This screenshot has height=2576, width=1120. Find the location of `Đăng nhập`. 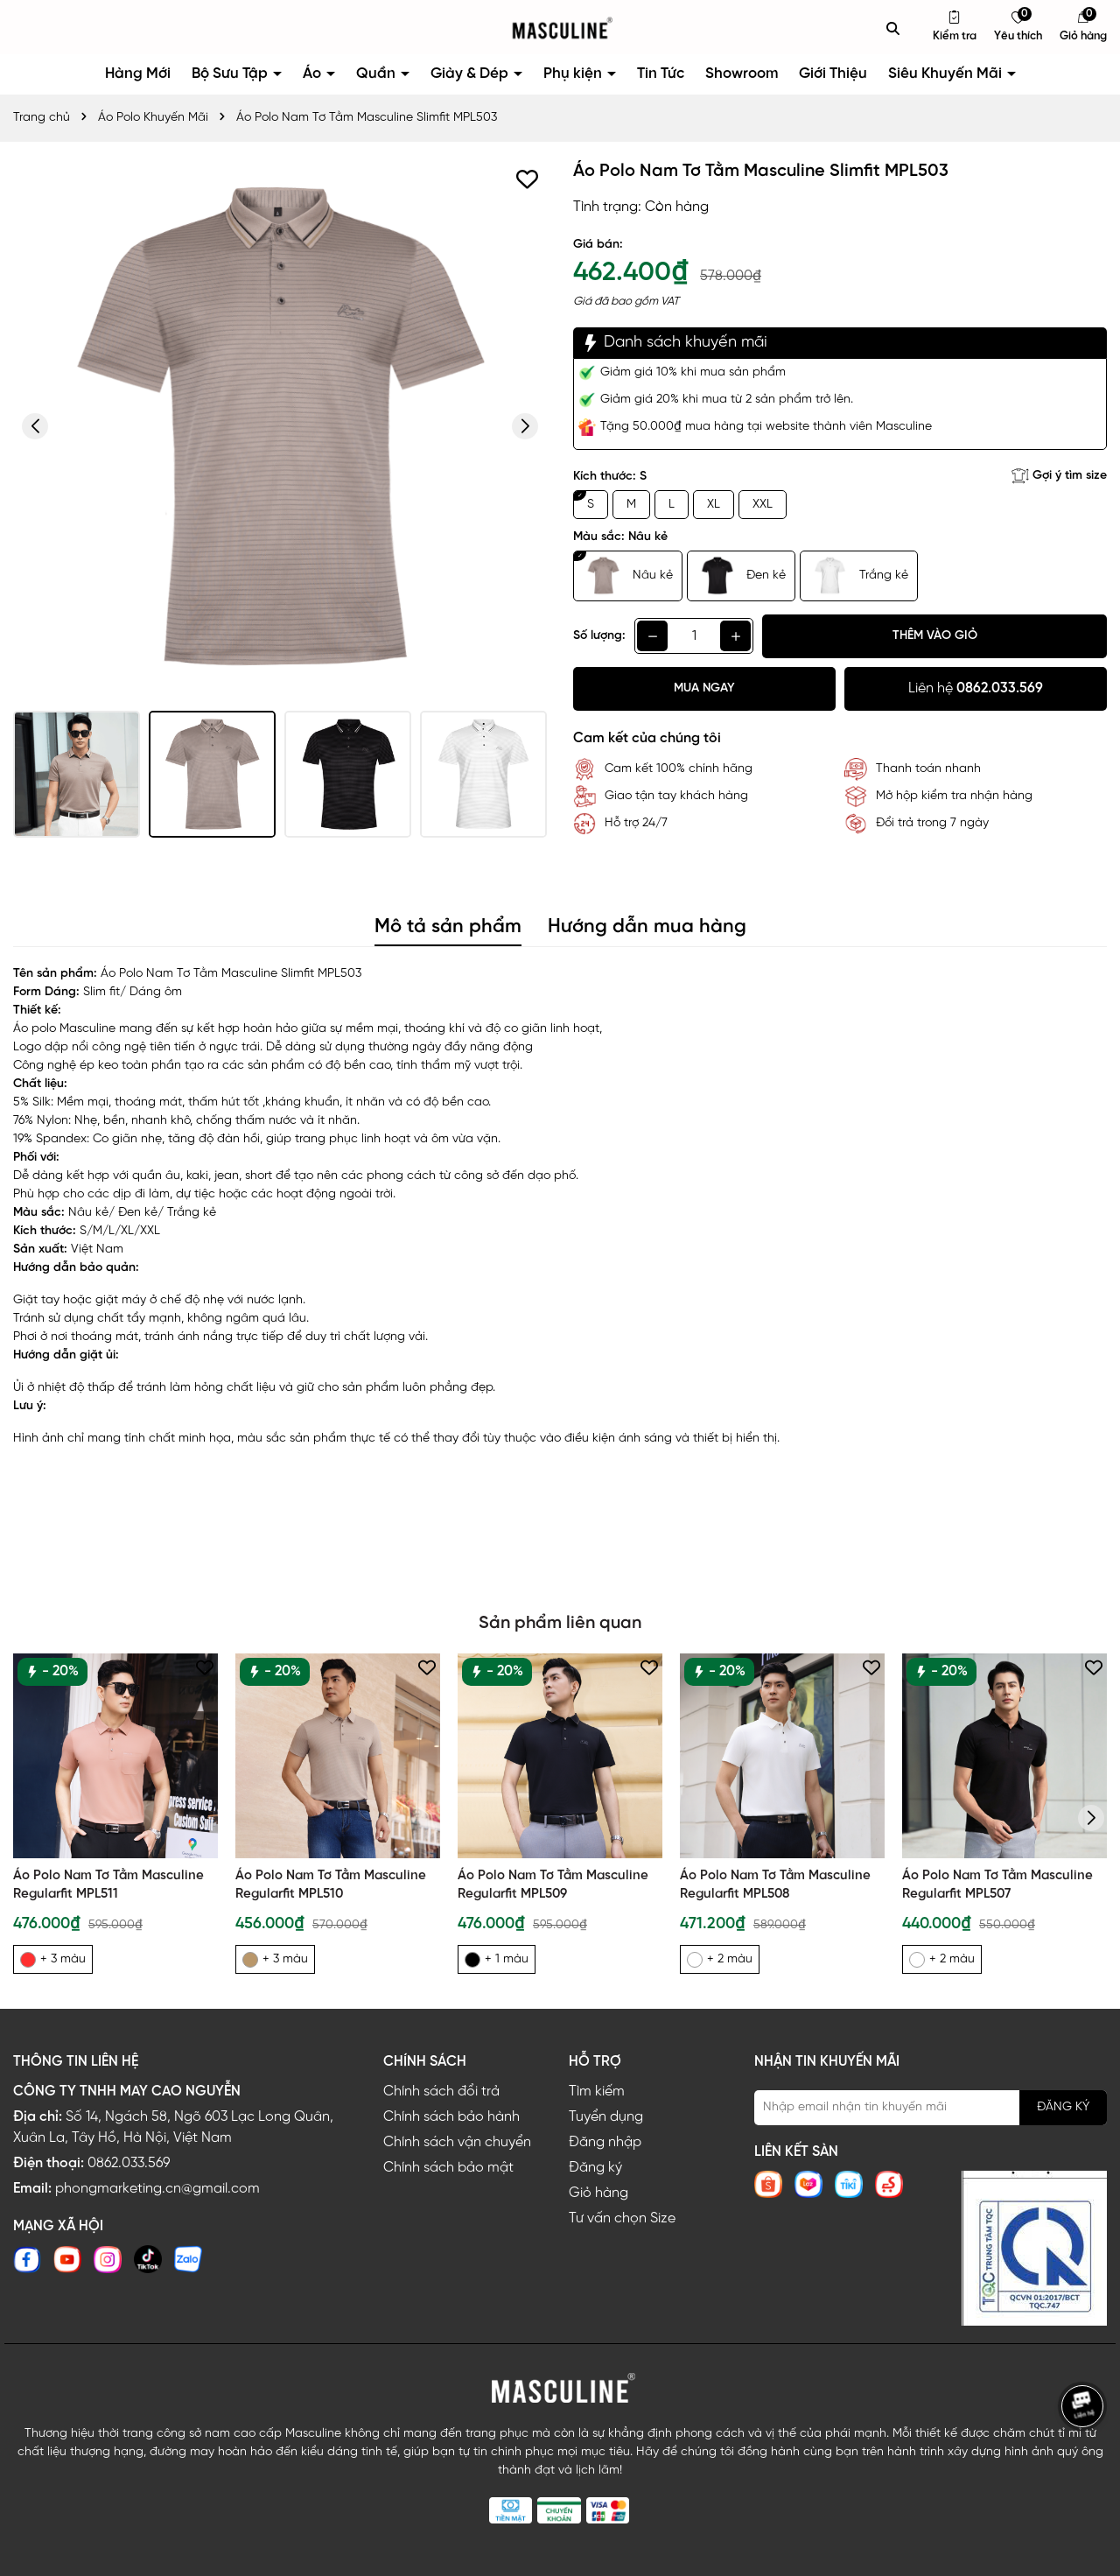

Đăng nhập is located at coordinates (605, 2142).